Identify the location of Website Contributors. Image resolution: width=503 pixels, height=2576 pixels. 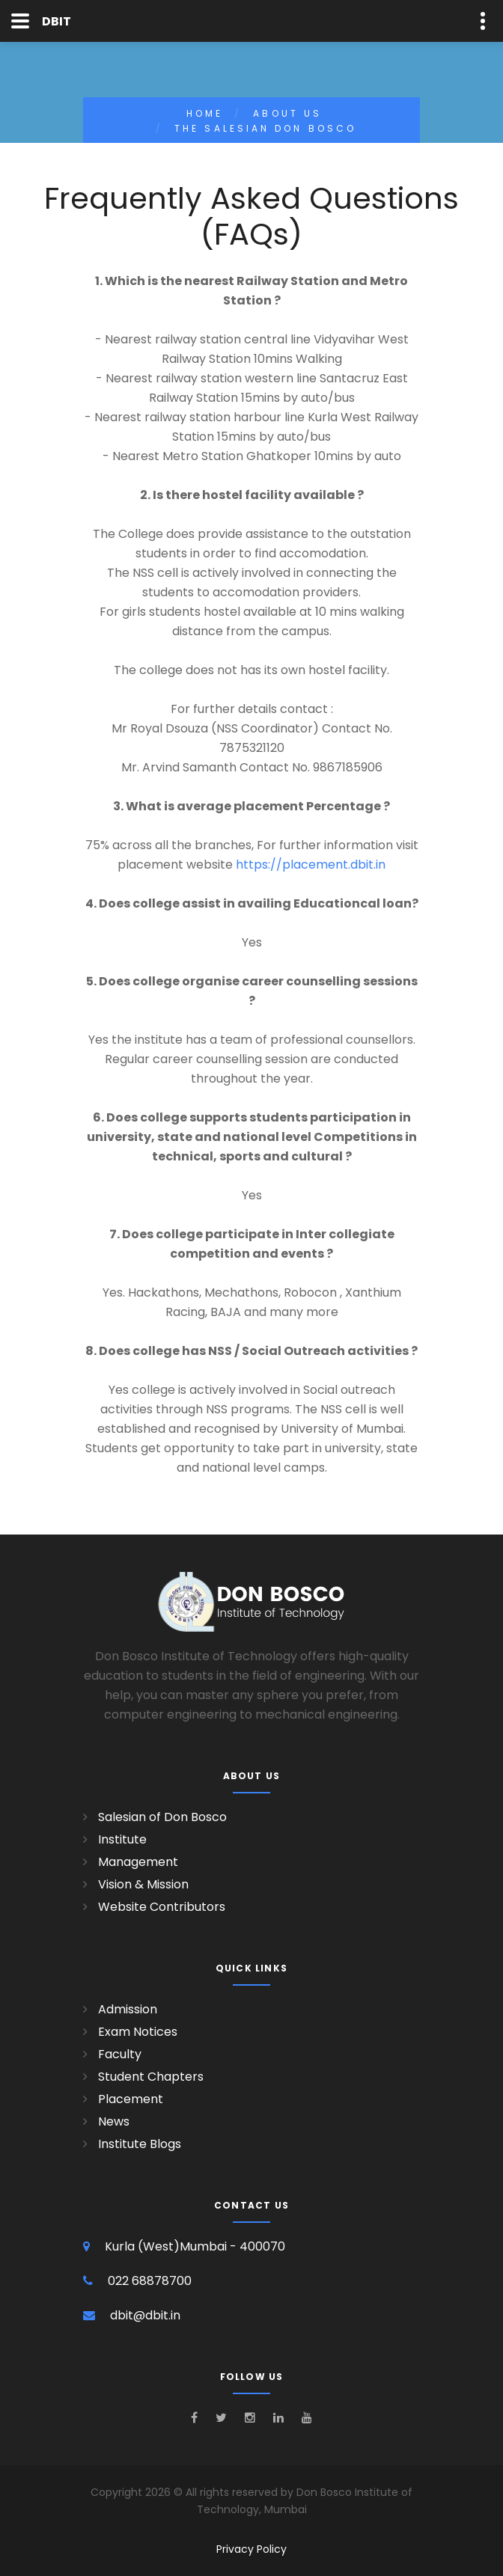
(161, 1906).